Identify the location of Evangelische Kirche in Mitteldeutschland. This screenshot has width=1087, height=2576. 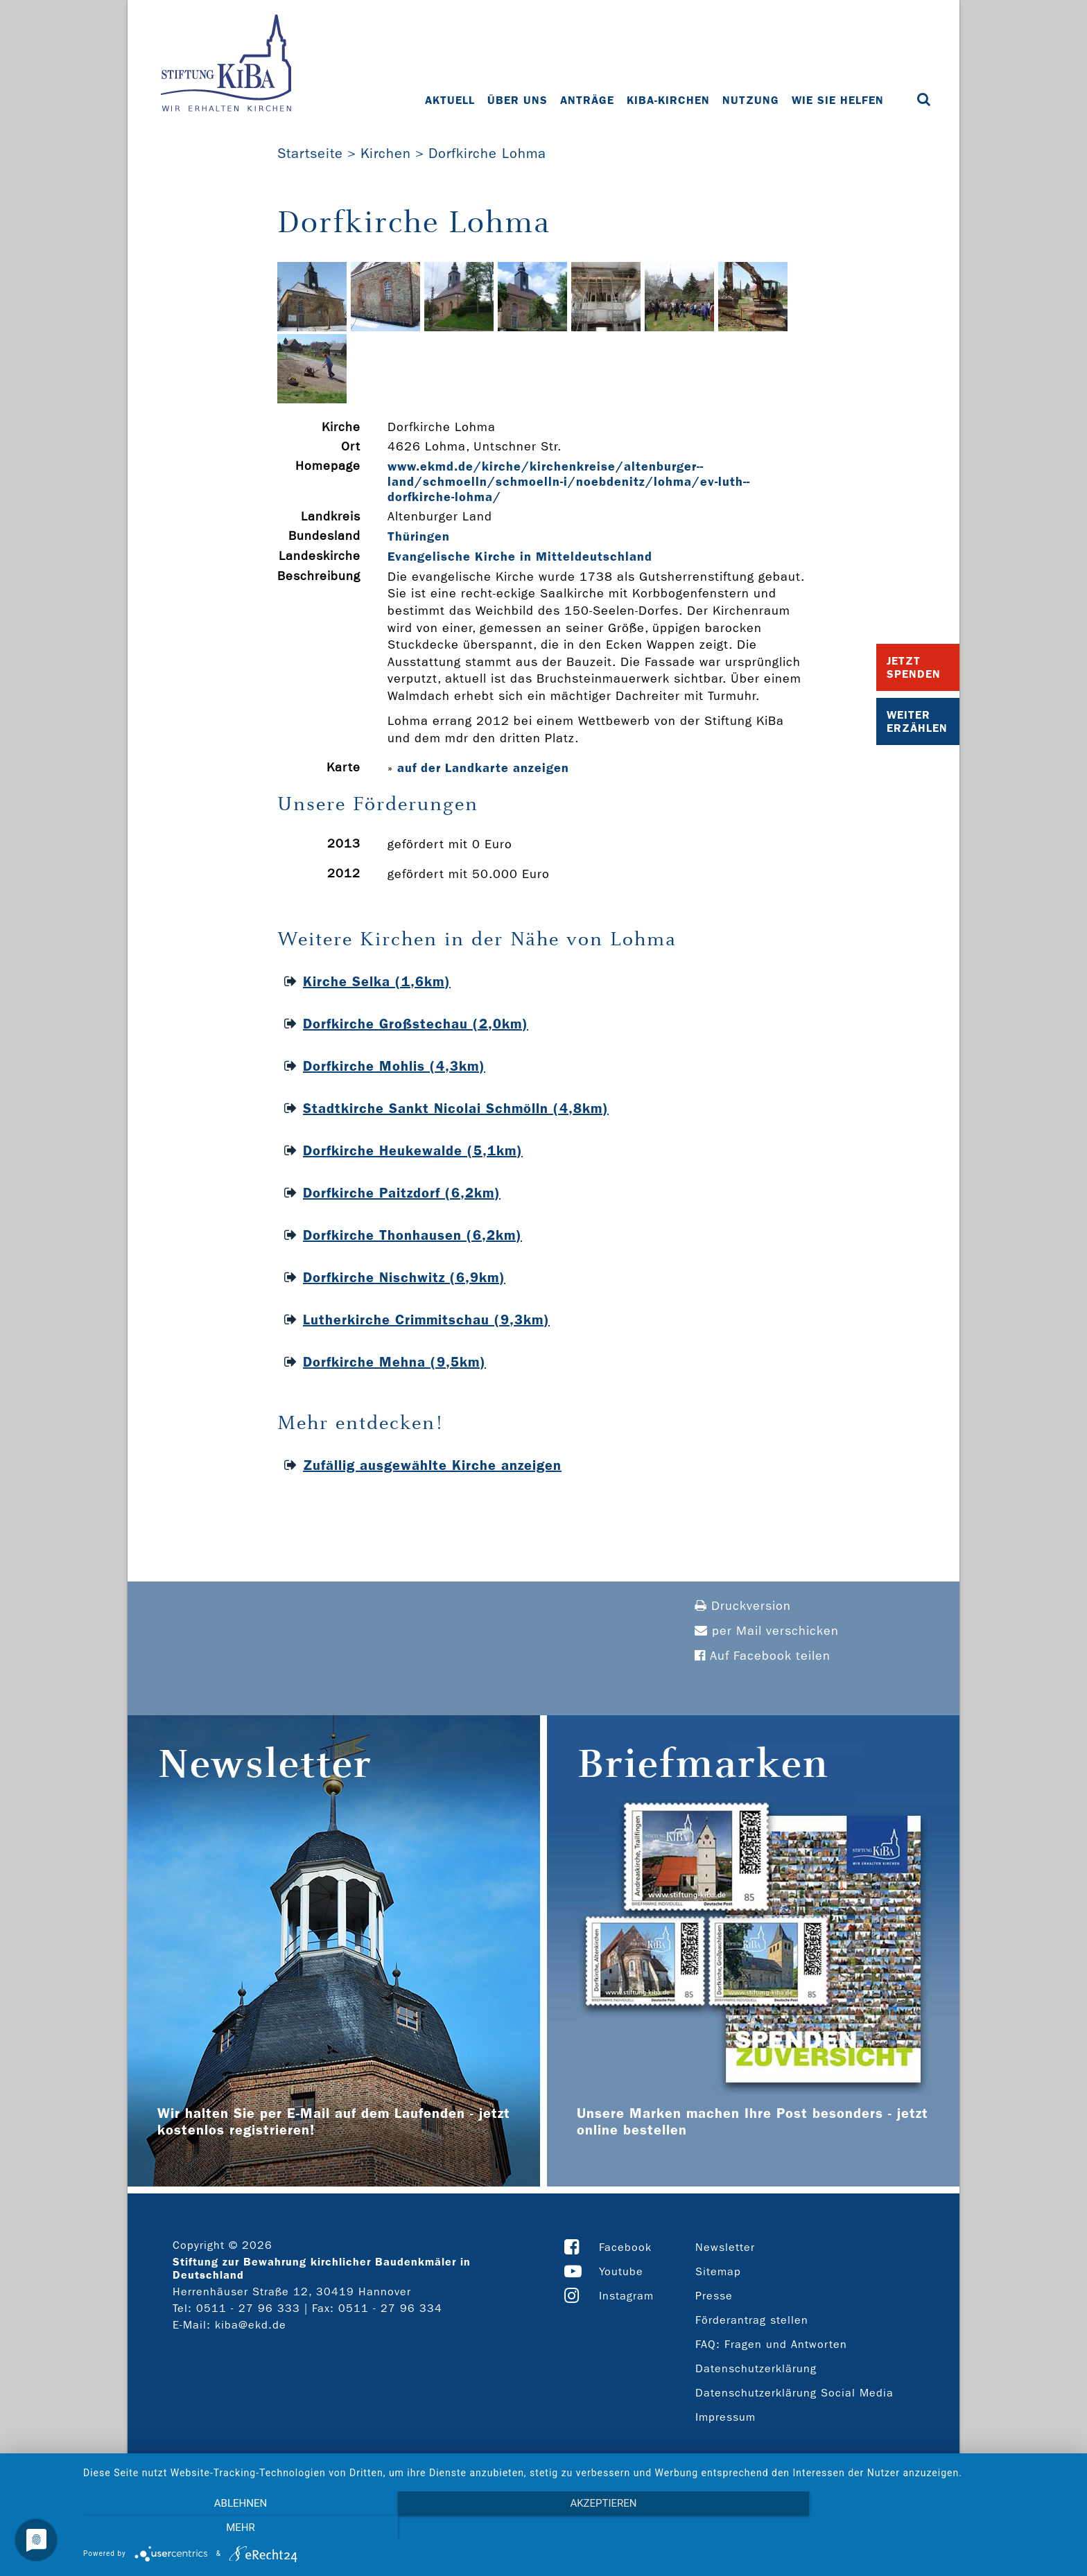
(520, 556).